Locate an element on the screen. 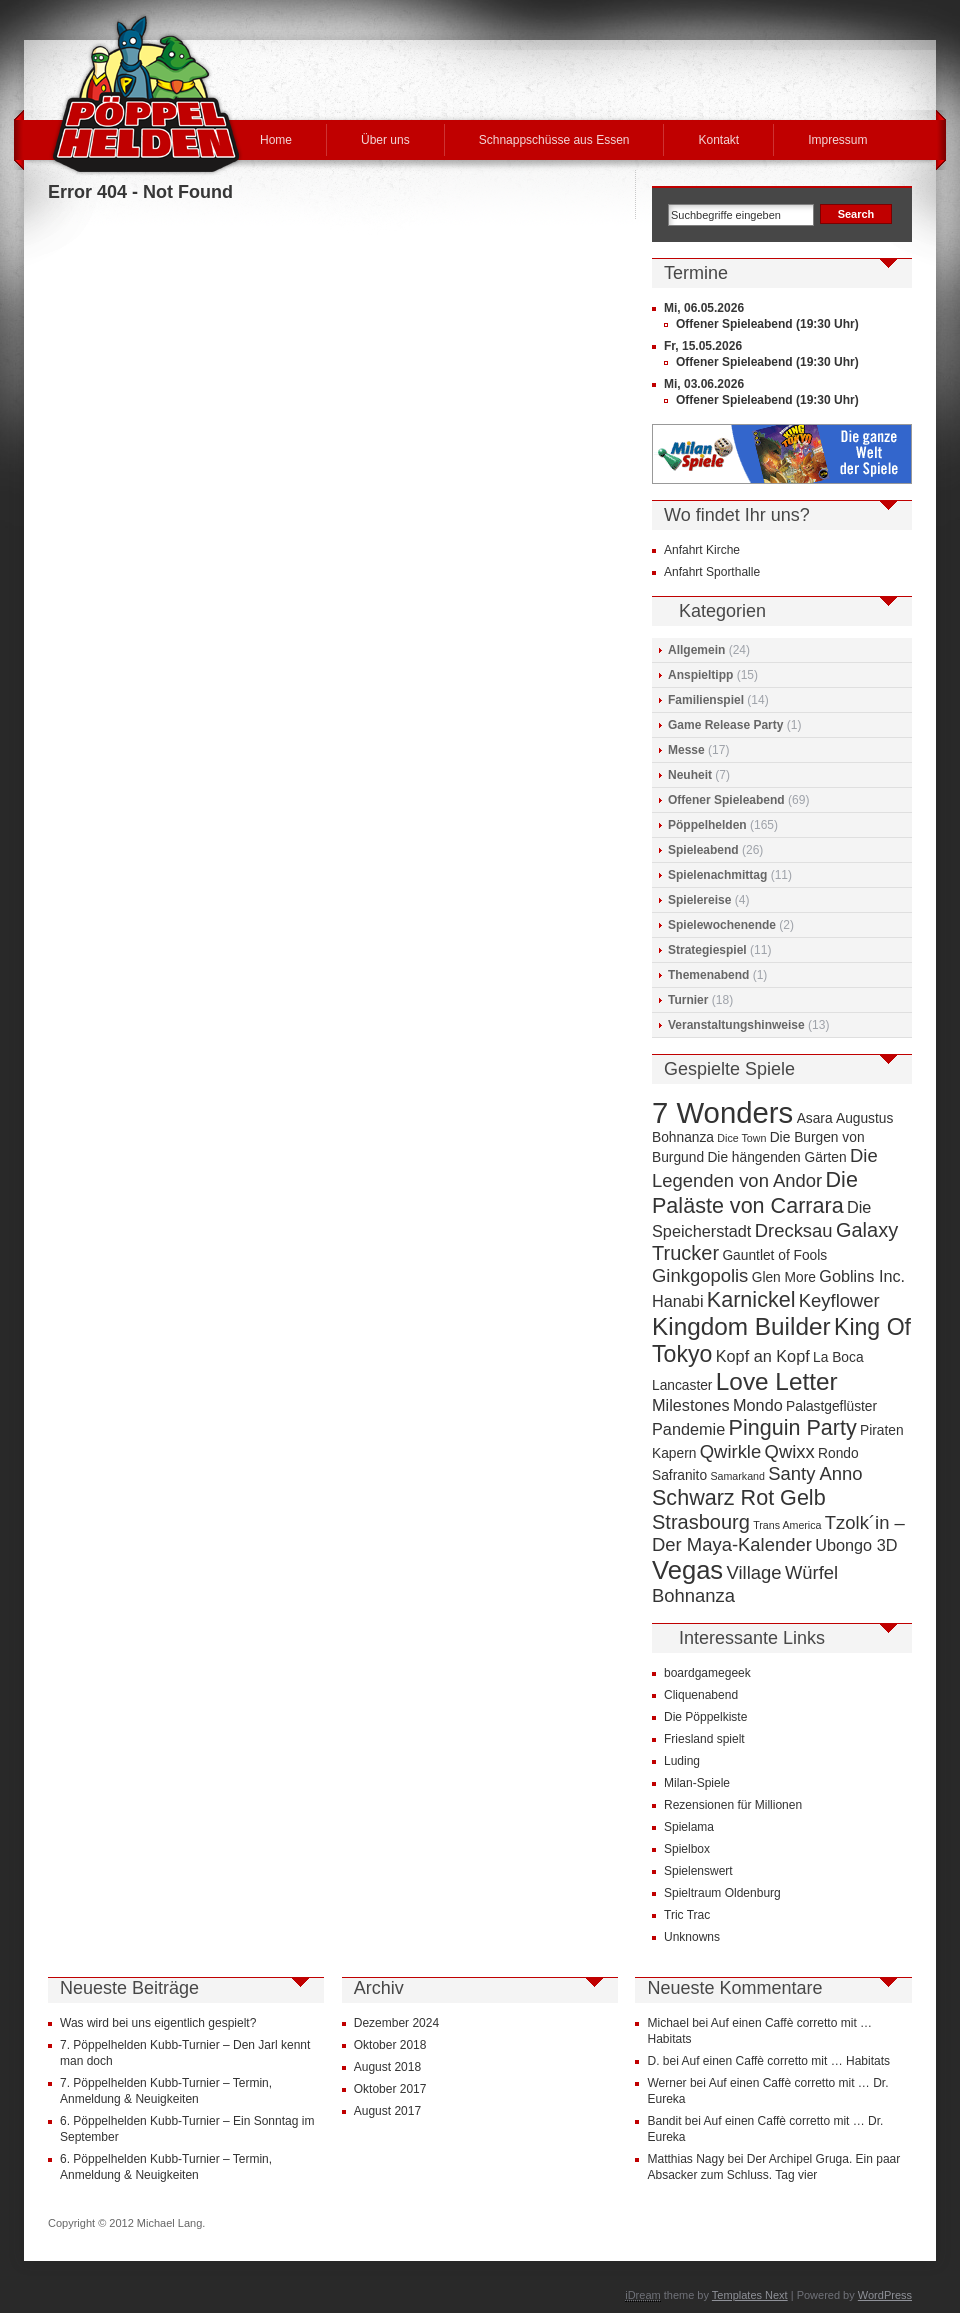  Offener Spieleabend (19:30 Uhr) is located at coordinates (767, 324).